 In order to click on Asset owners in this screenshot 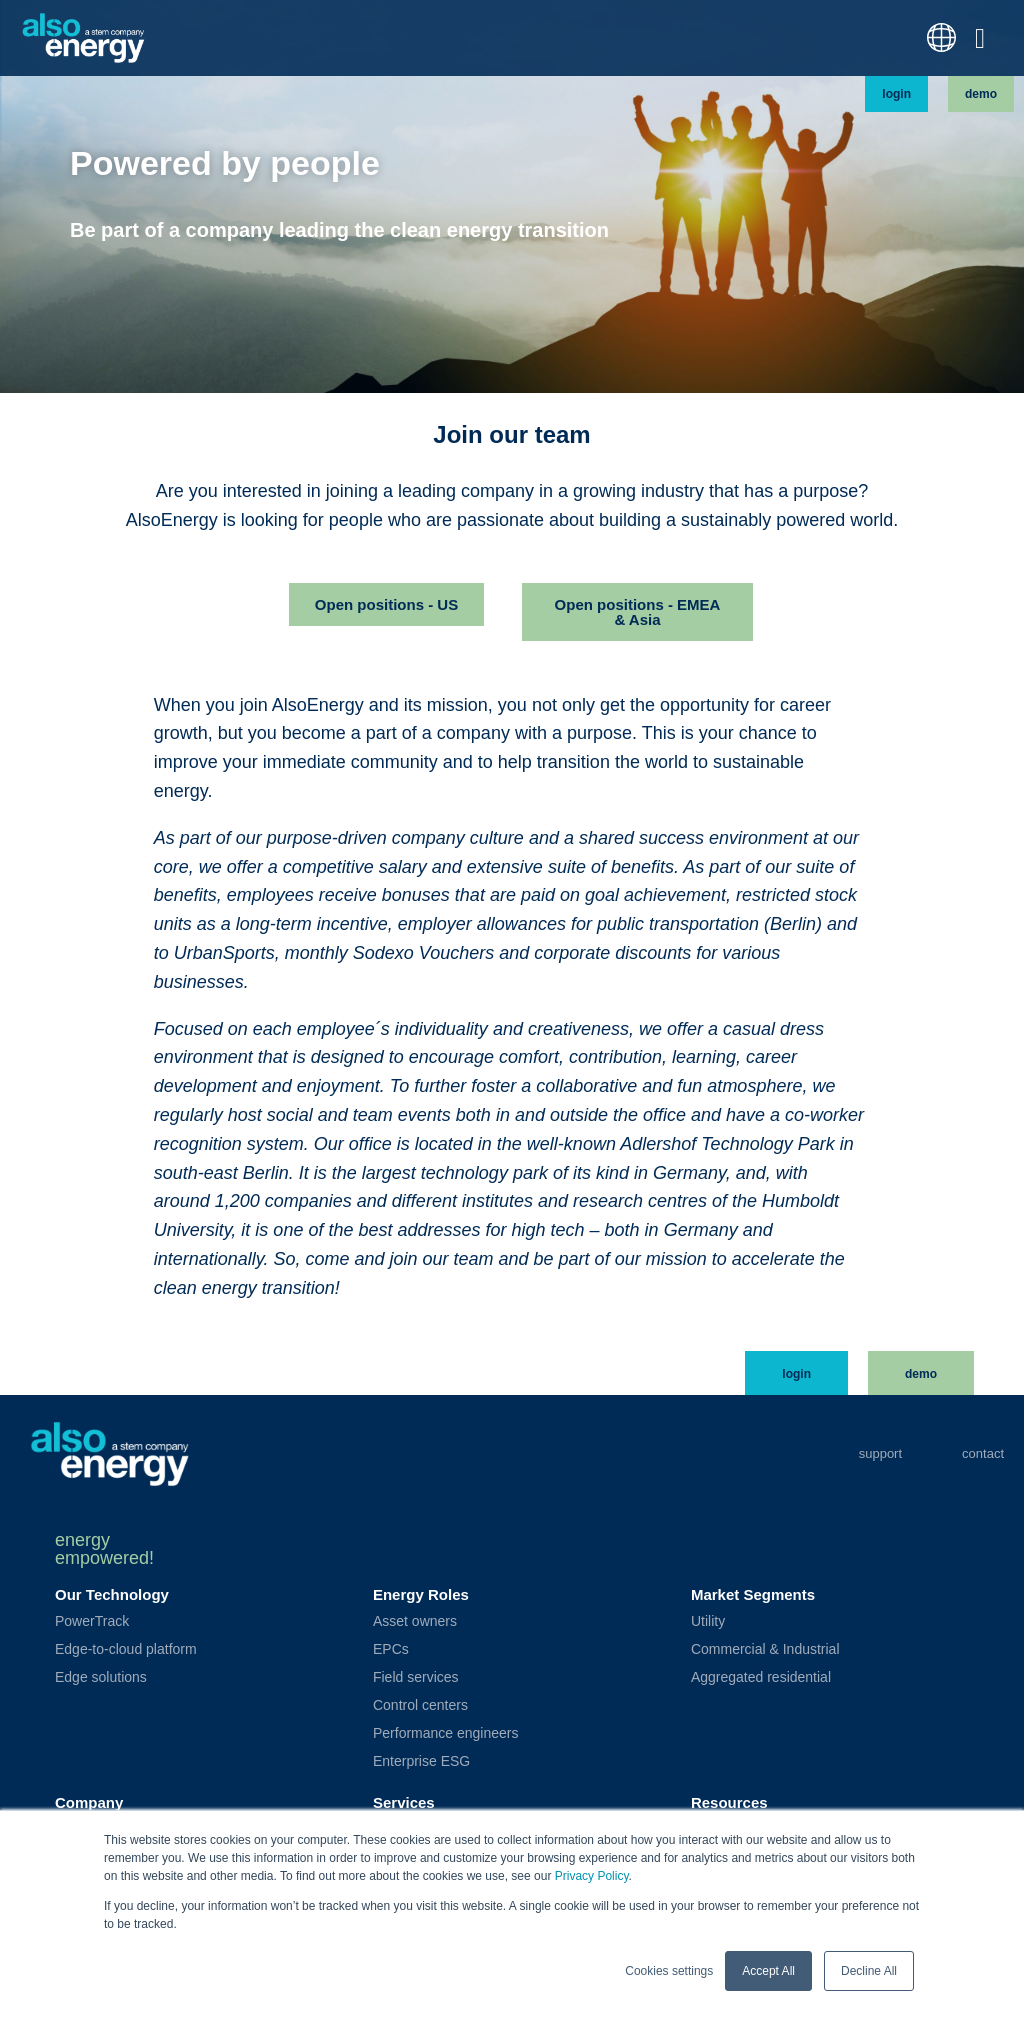, I will do `click(415, 1621)`.